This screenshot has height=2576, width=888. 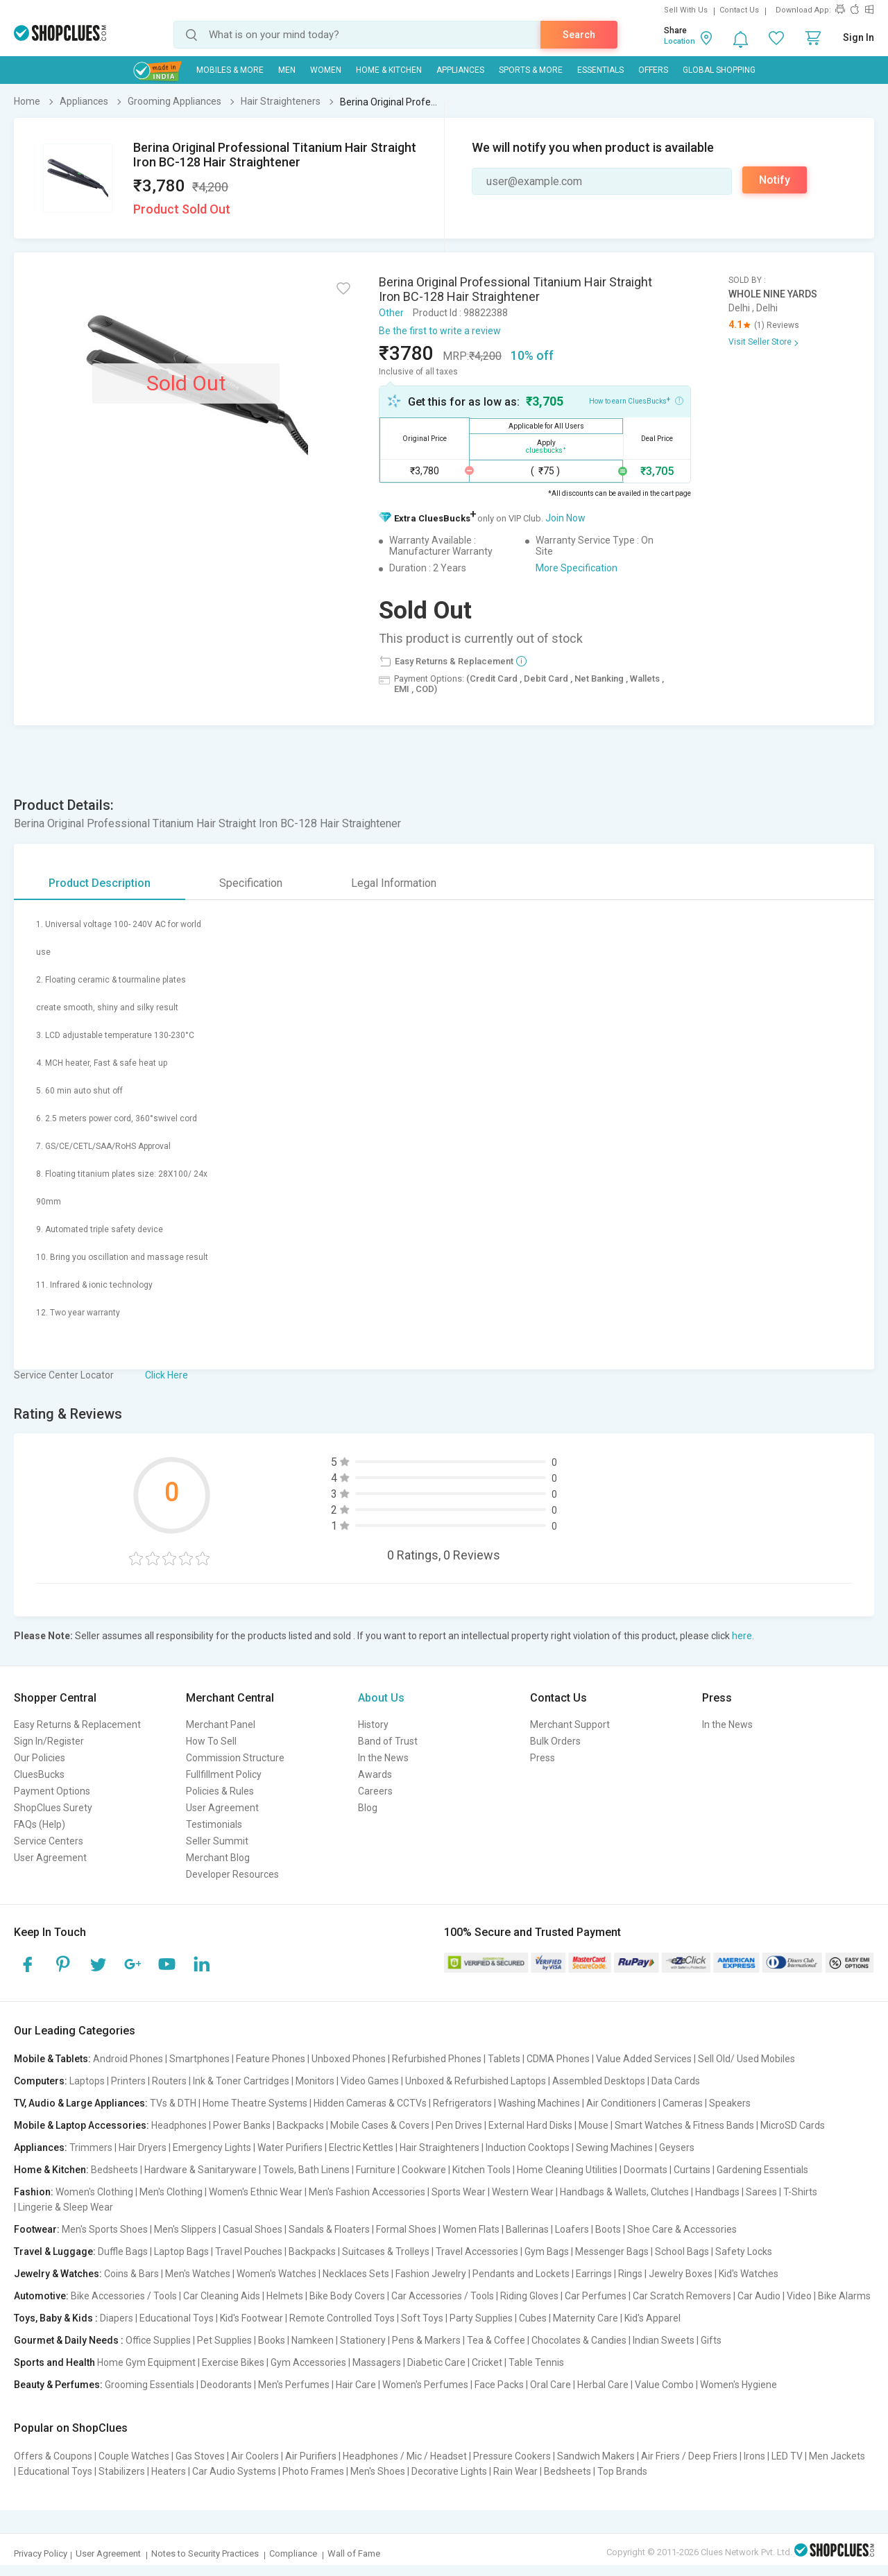 What do you see at coordinates (391, 312) in the screenshot?
I see `Other` at bounding box center [391, 312].